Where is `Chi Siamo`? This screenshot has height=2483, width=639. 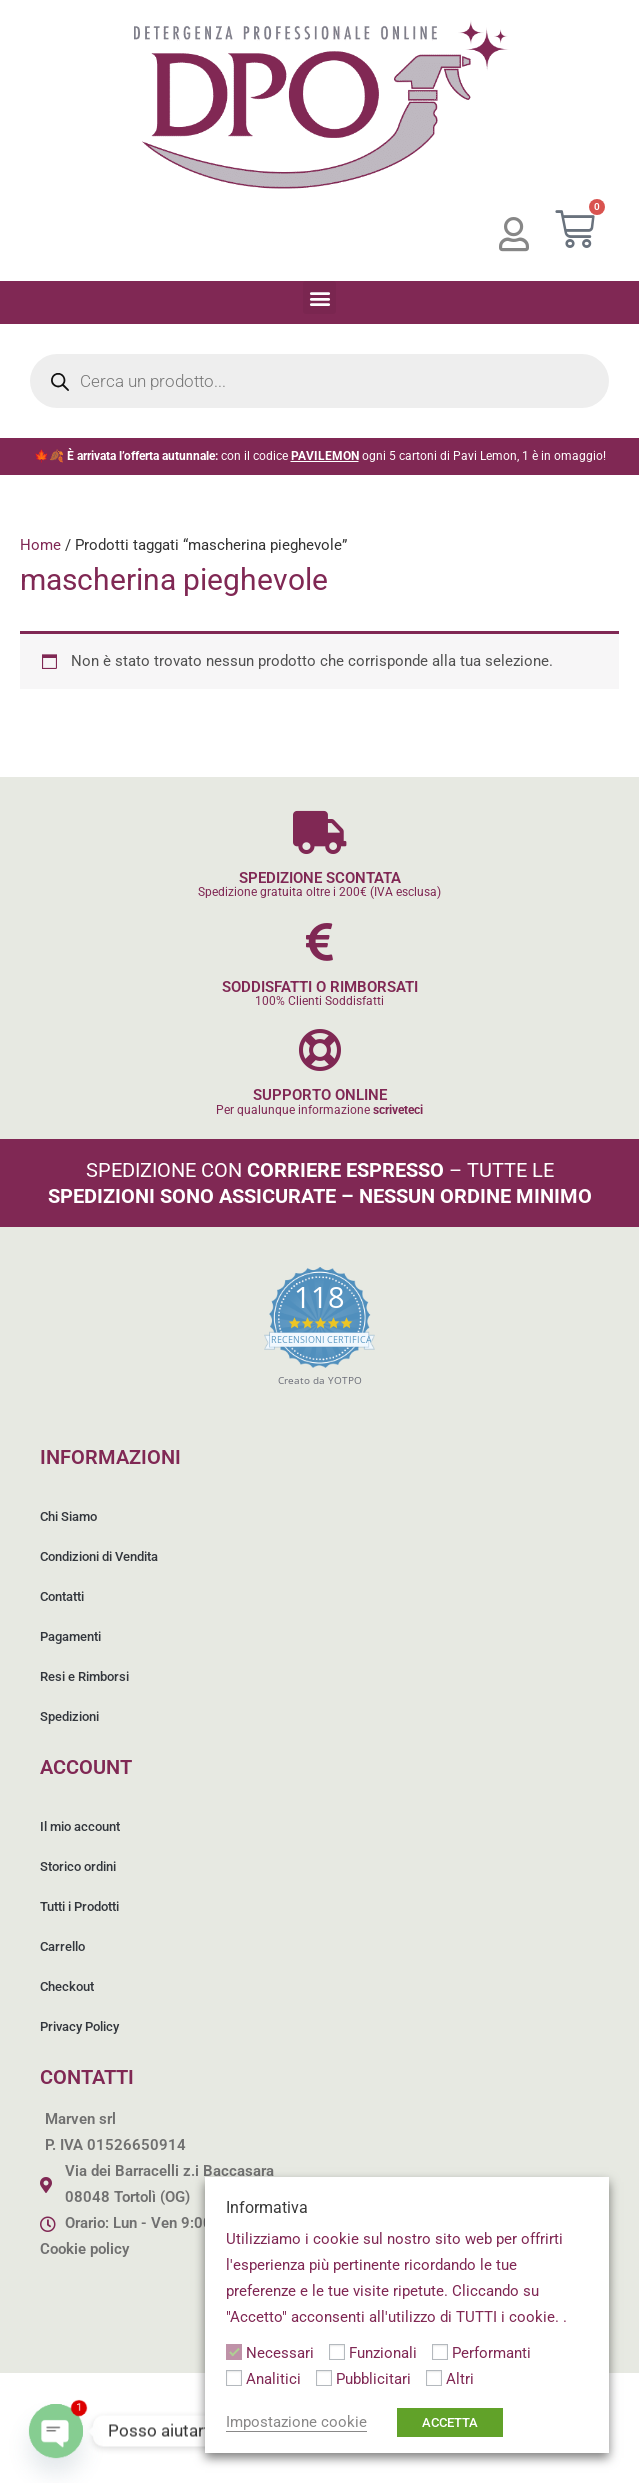 Chi Siamo is located at coordinates (68, 1516).